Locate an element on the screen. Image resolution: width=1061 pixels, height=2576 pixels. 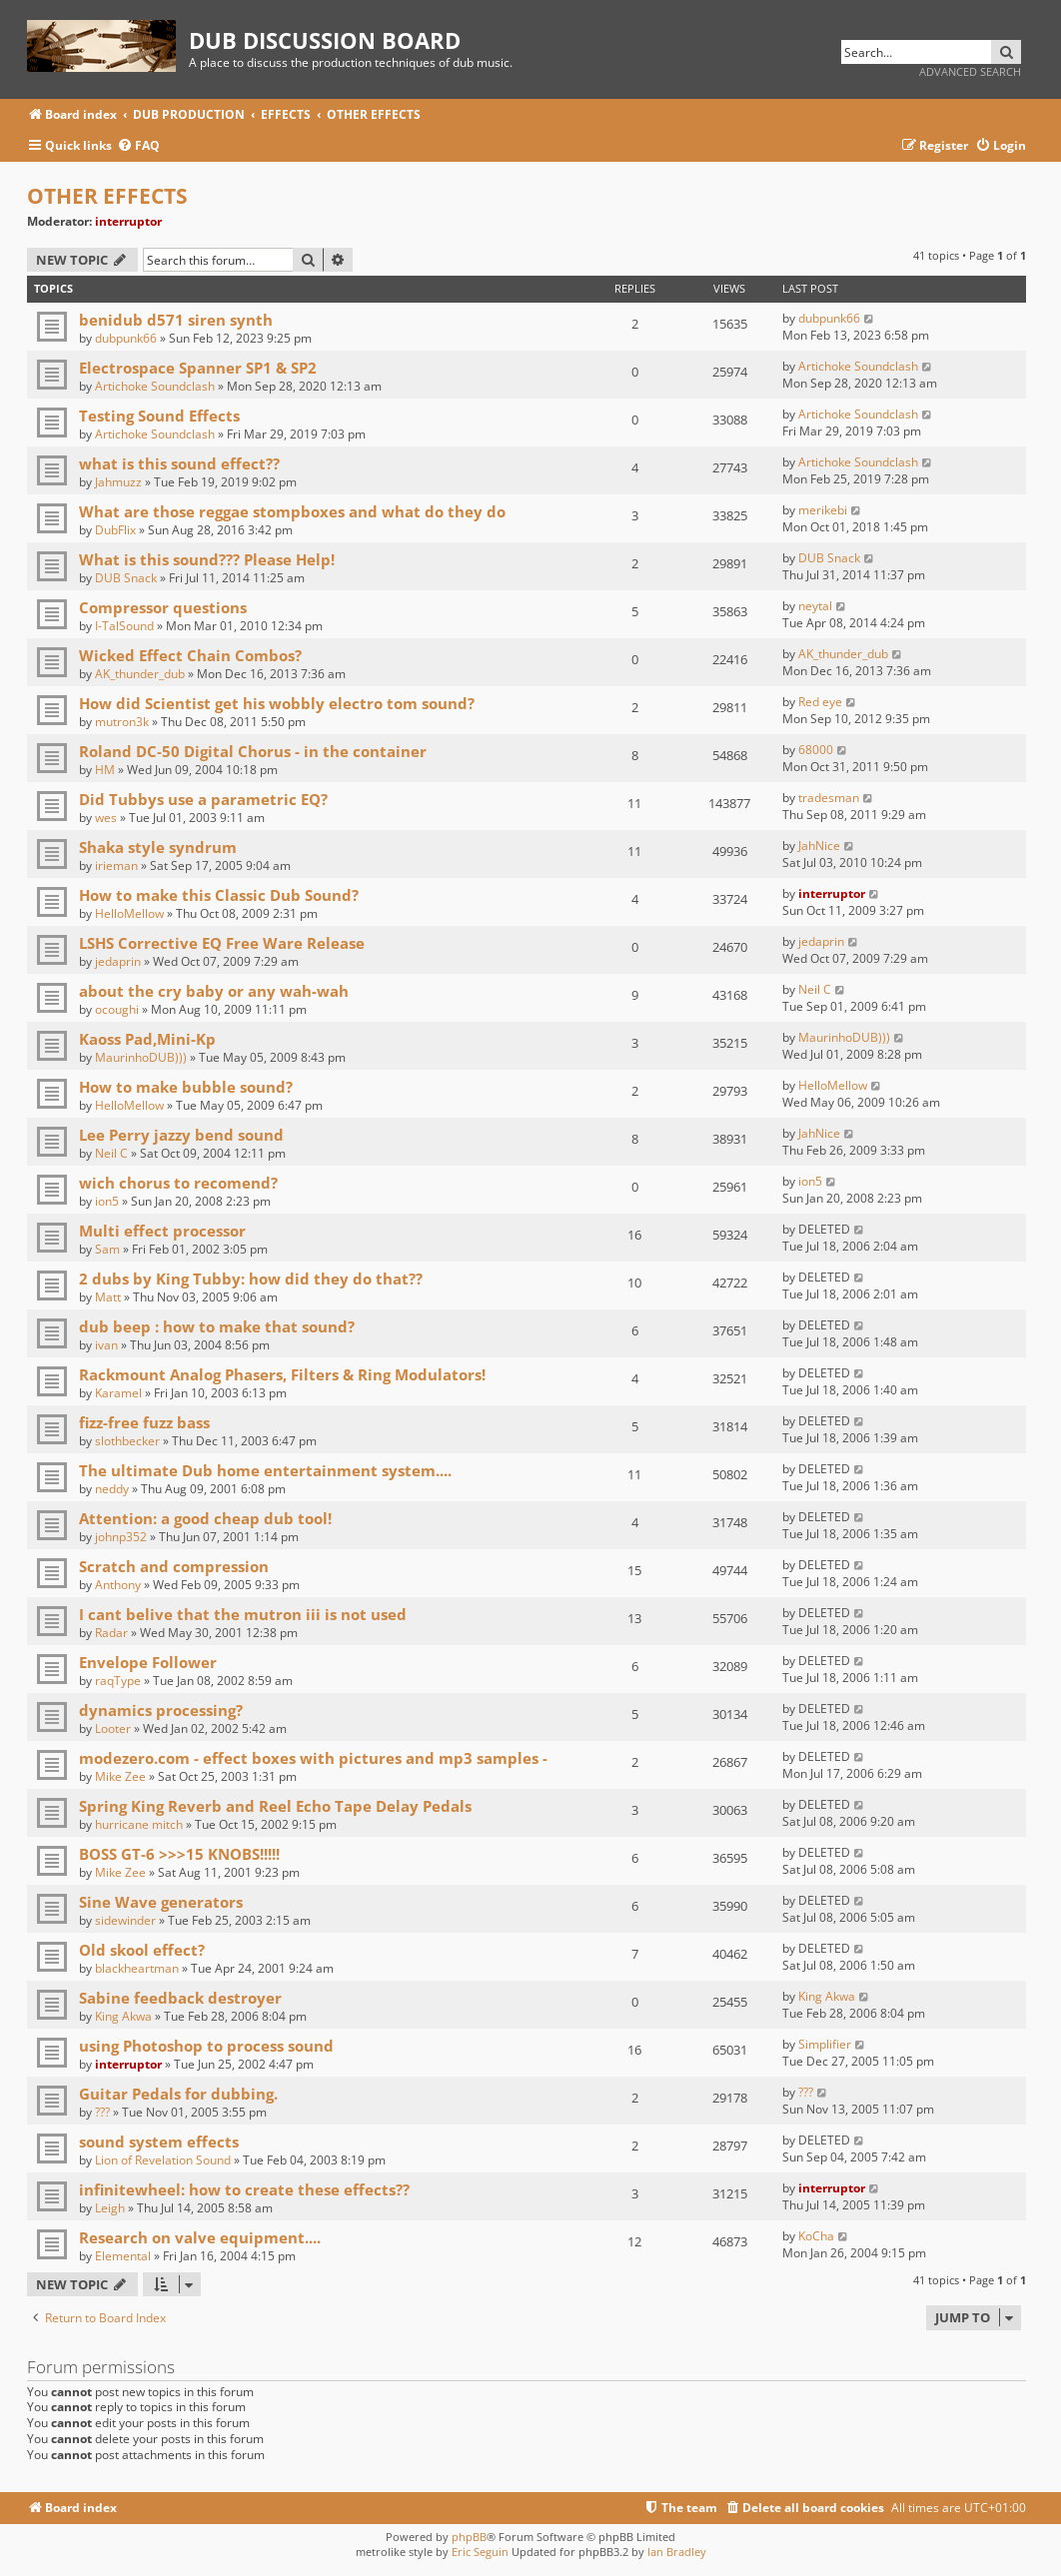
Eric Seguin is located at coordinates (480, 2551).